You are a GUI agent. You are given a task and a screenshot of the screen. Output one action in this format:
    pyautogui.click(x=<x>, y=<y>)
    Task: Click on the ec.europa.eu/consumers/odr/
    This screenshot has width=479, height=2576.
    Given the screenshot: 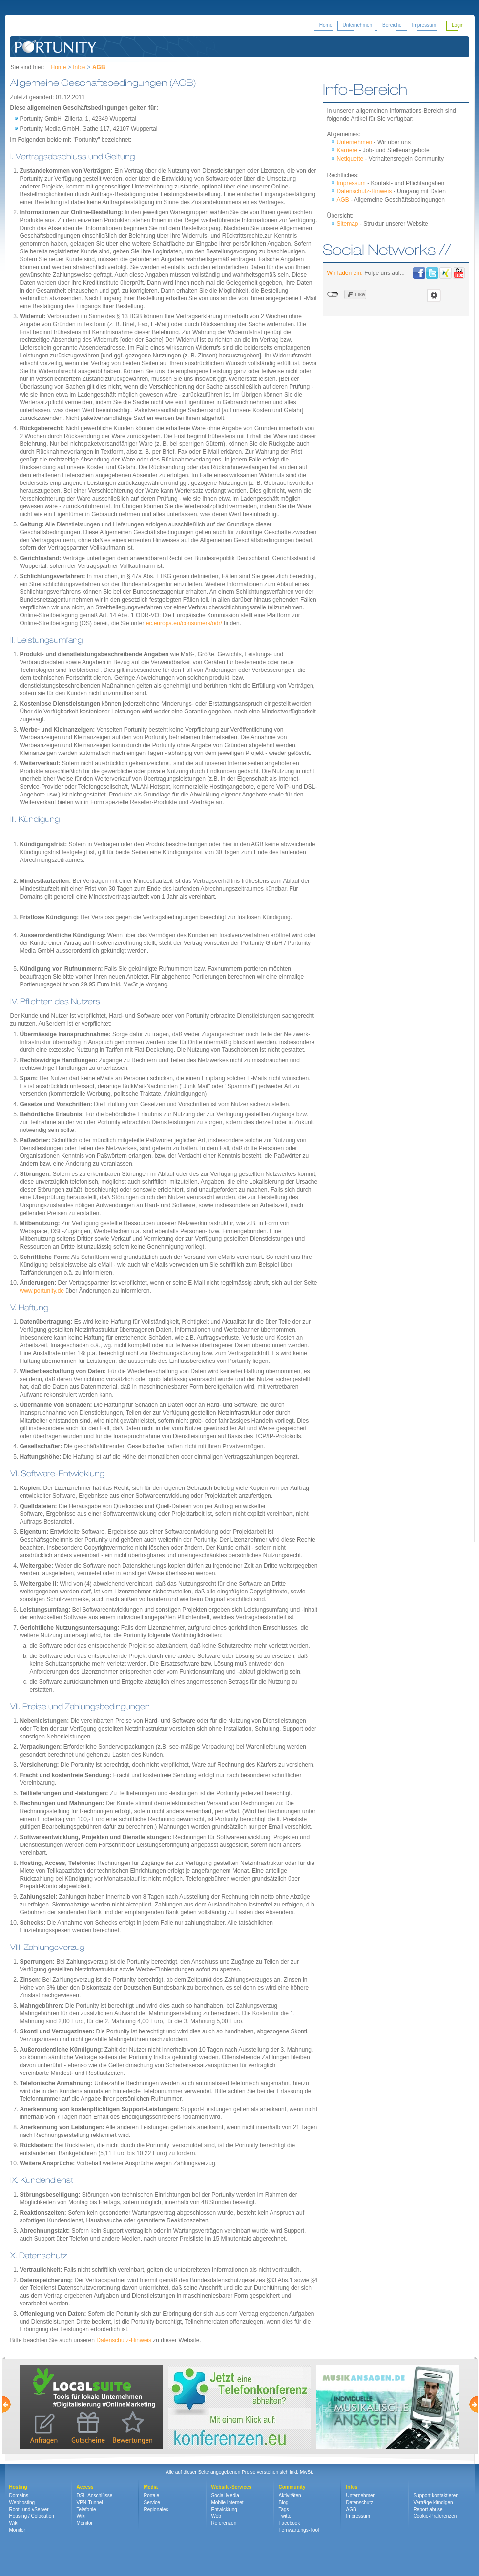 What is the action you would take?
    pyautogui.click(x=184, y=623)
    